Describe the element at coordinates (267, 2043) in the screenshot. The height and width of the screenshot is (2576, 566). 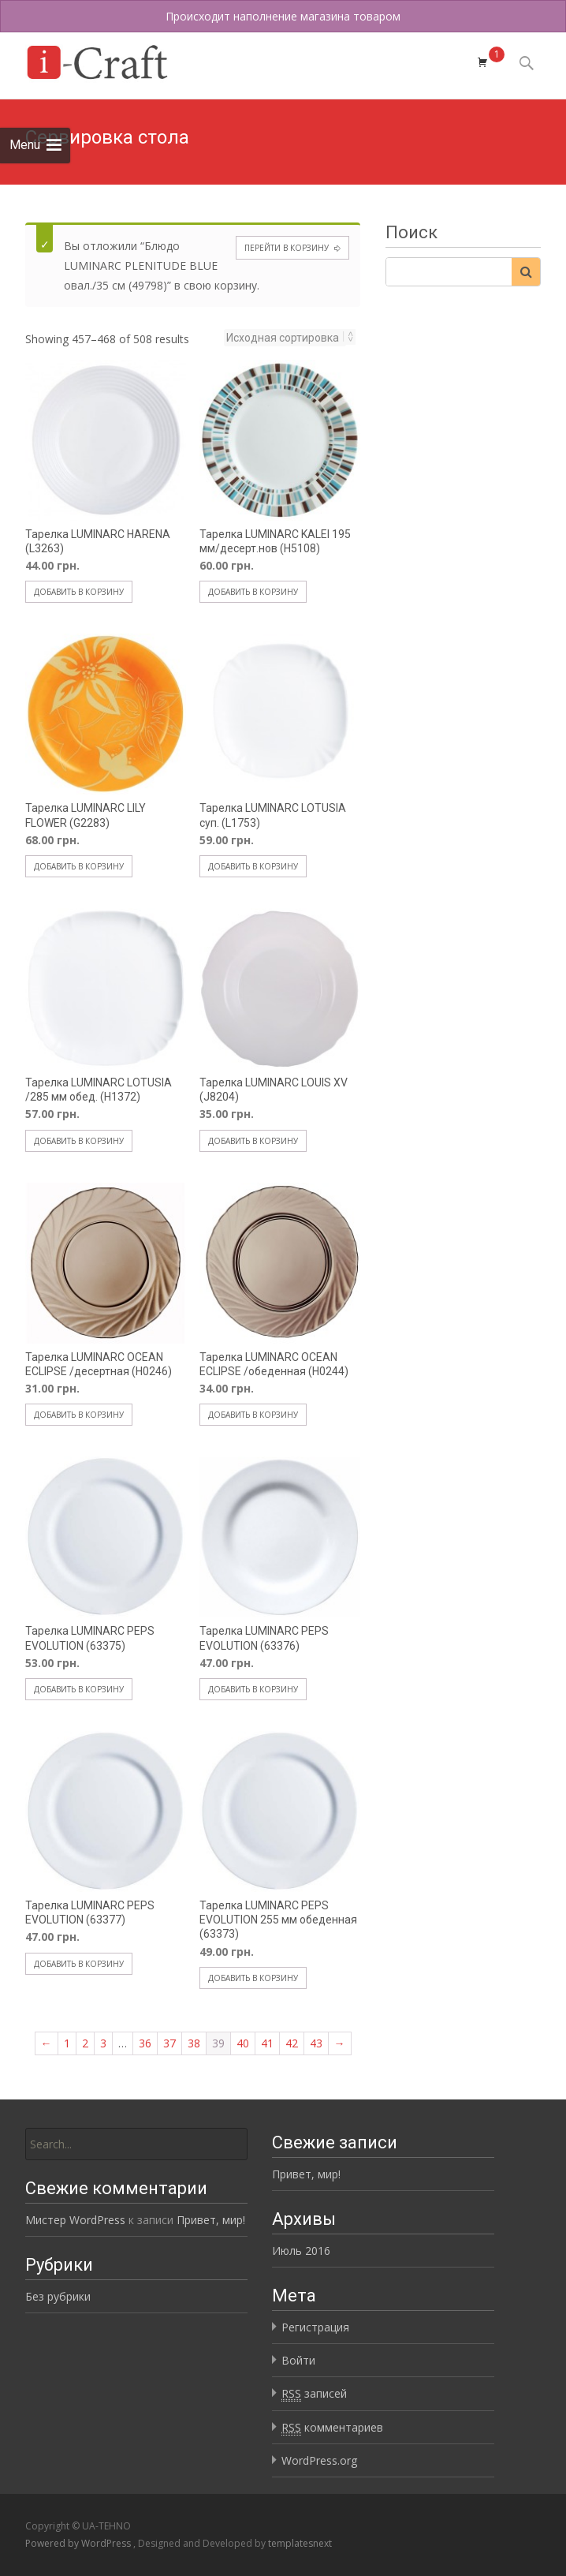
I see `41` at that location.